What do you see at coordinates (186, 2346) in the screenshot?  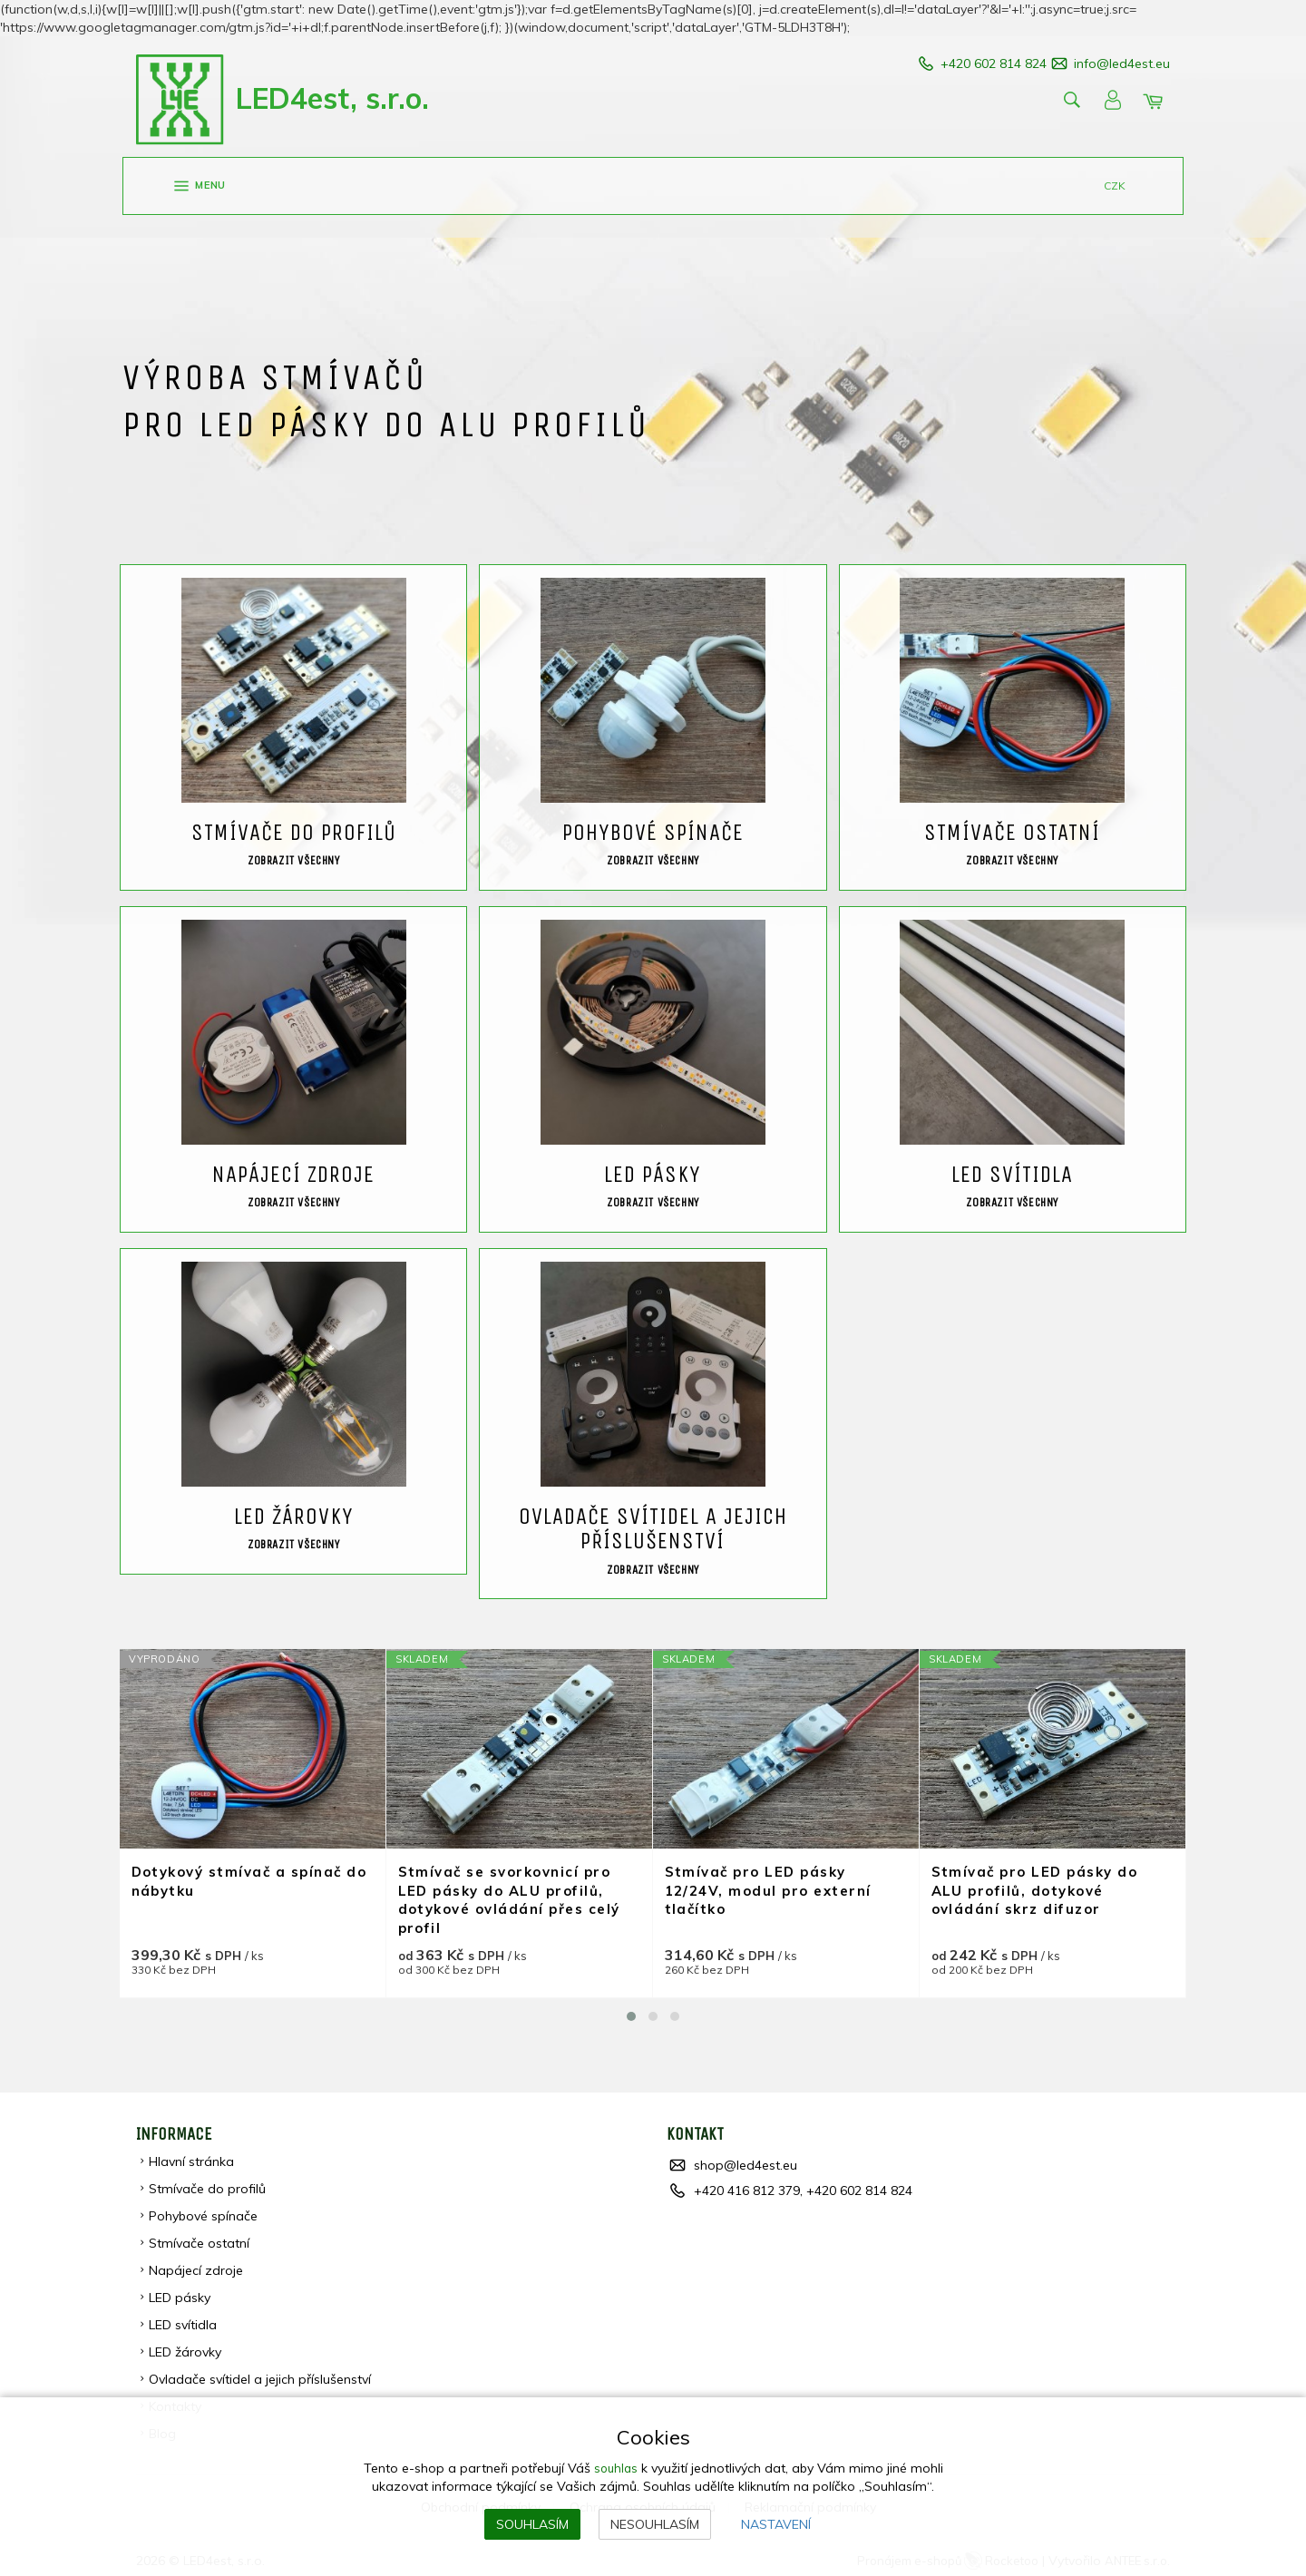 I see `LED žárovky` at bounding box center [186, 2346].